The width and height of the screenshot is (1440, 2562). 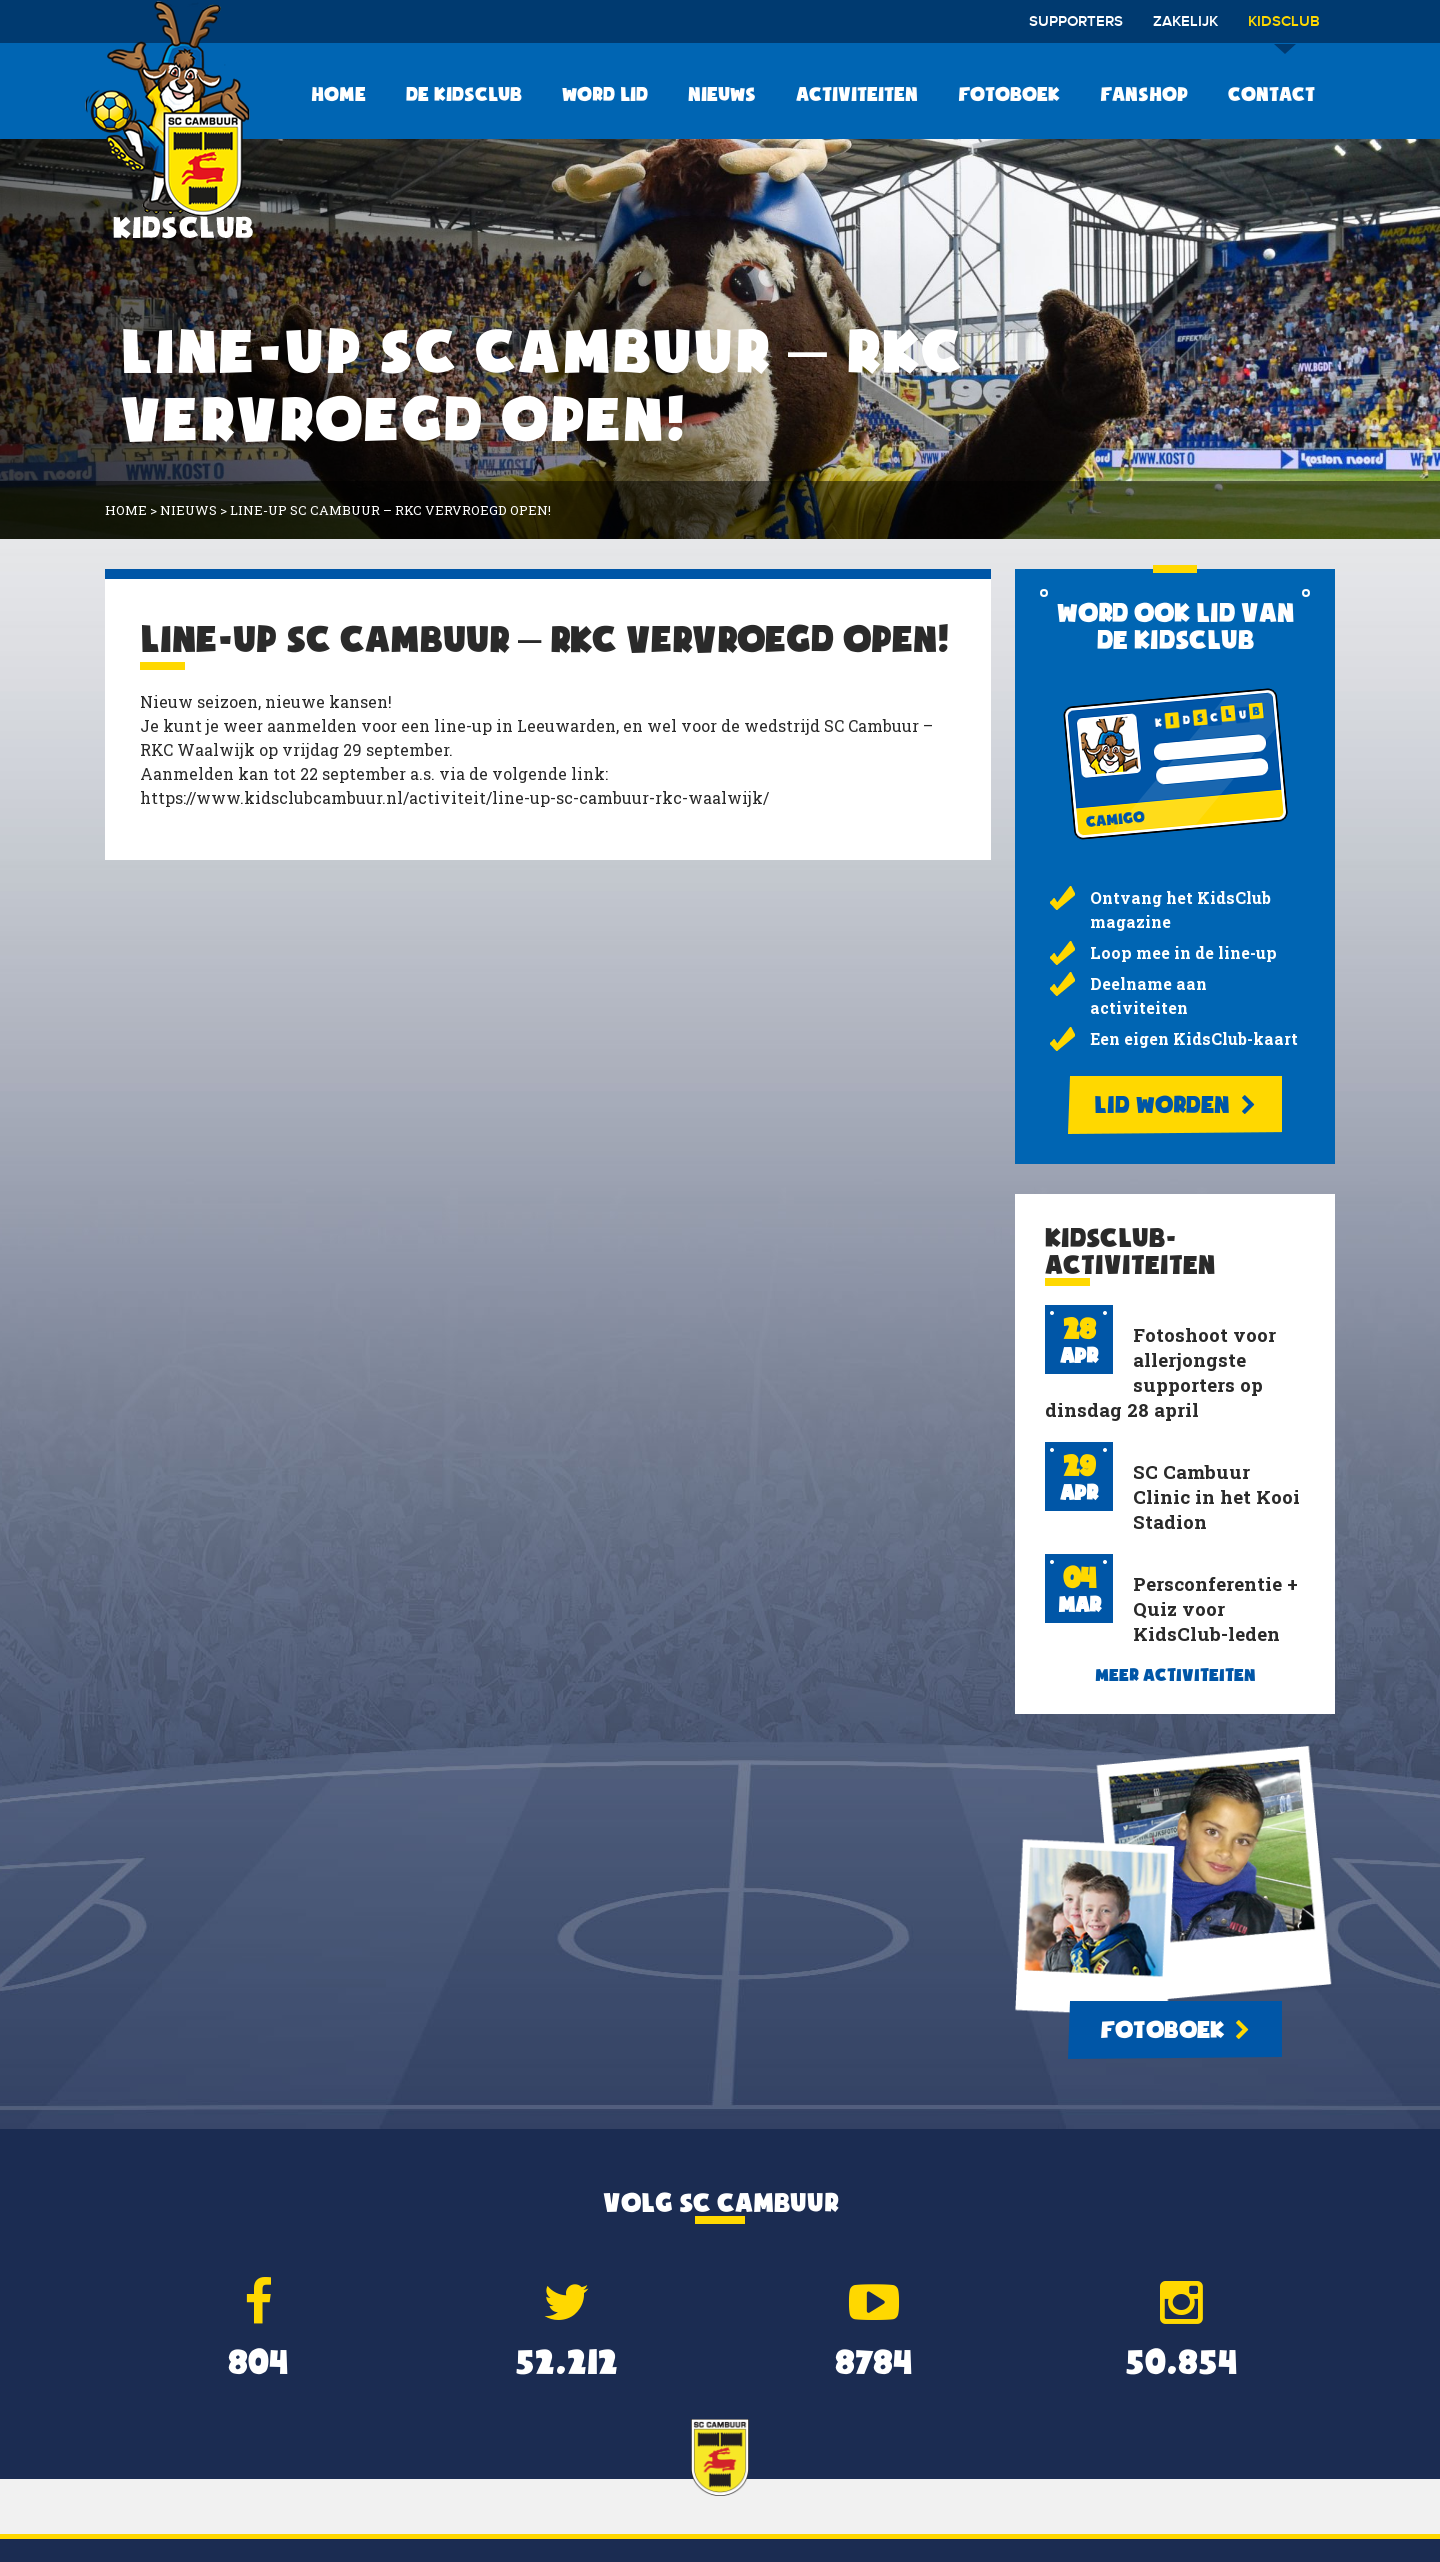 I want to click on Home, so click(x=338, y=94).